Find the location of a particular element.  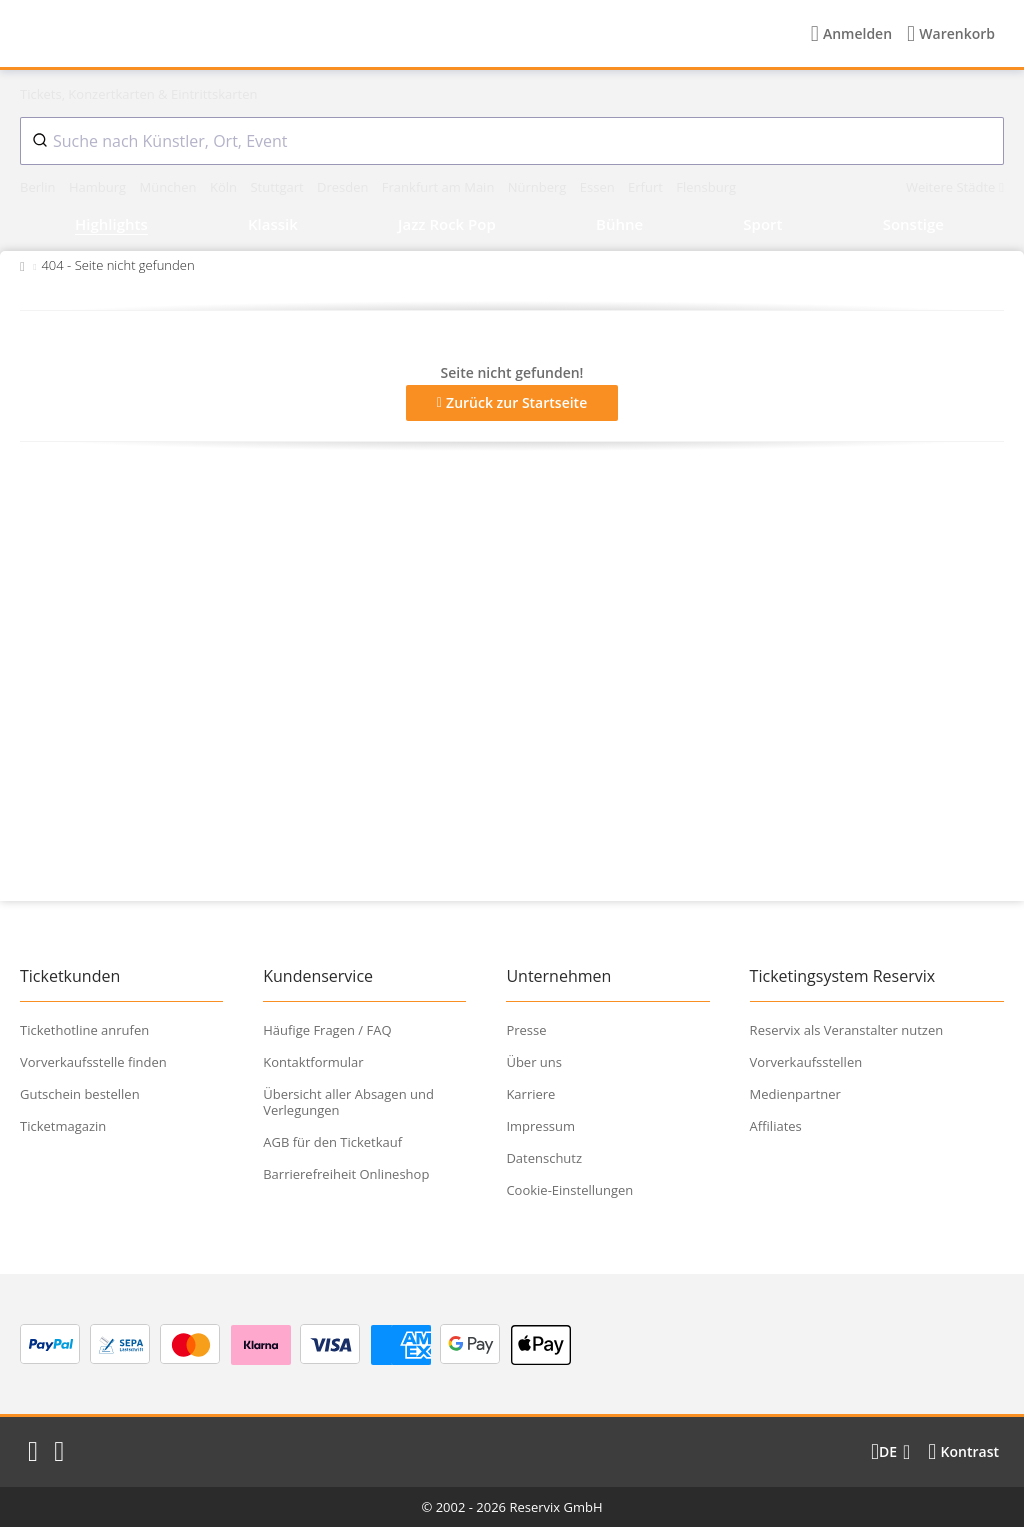

Hamburg is located at coordinates (99, 187).